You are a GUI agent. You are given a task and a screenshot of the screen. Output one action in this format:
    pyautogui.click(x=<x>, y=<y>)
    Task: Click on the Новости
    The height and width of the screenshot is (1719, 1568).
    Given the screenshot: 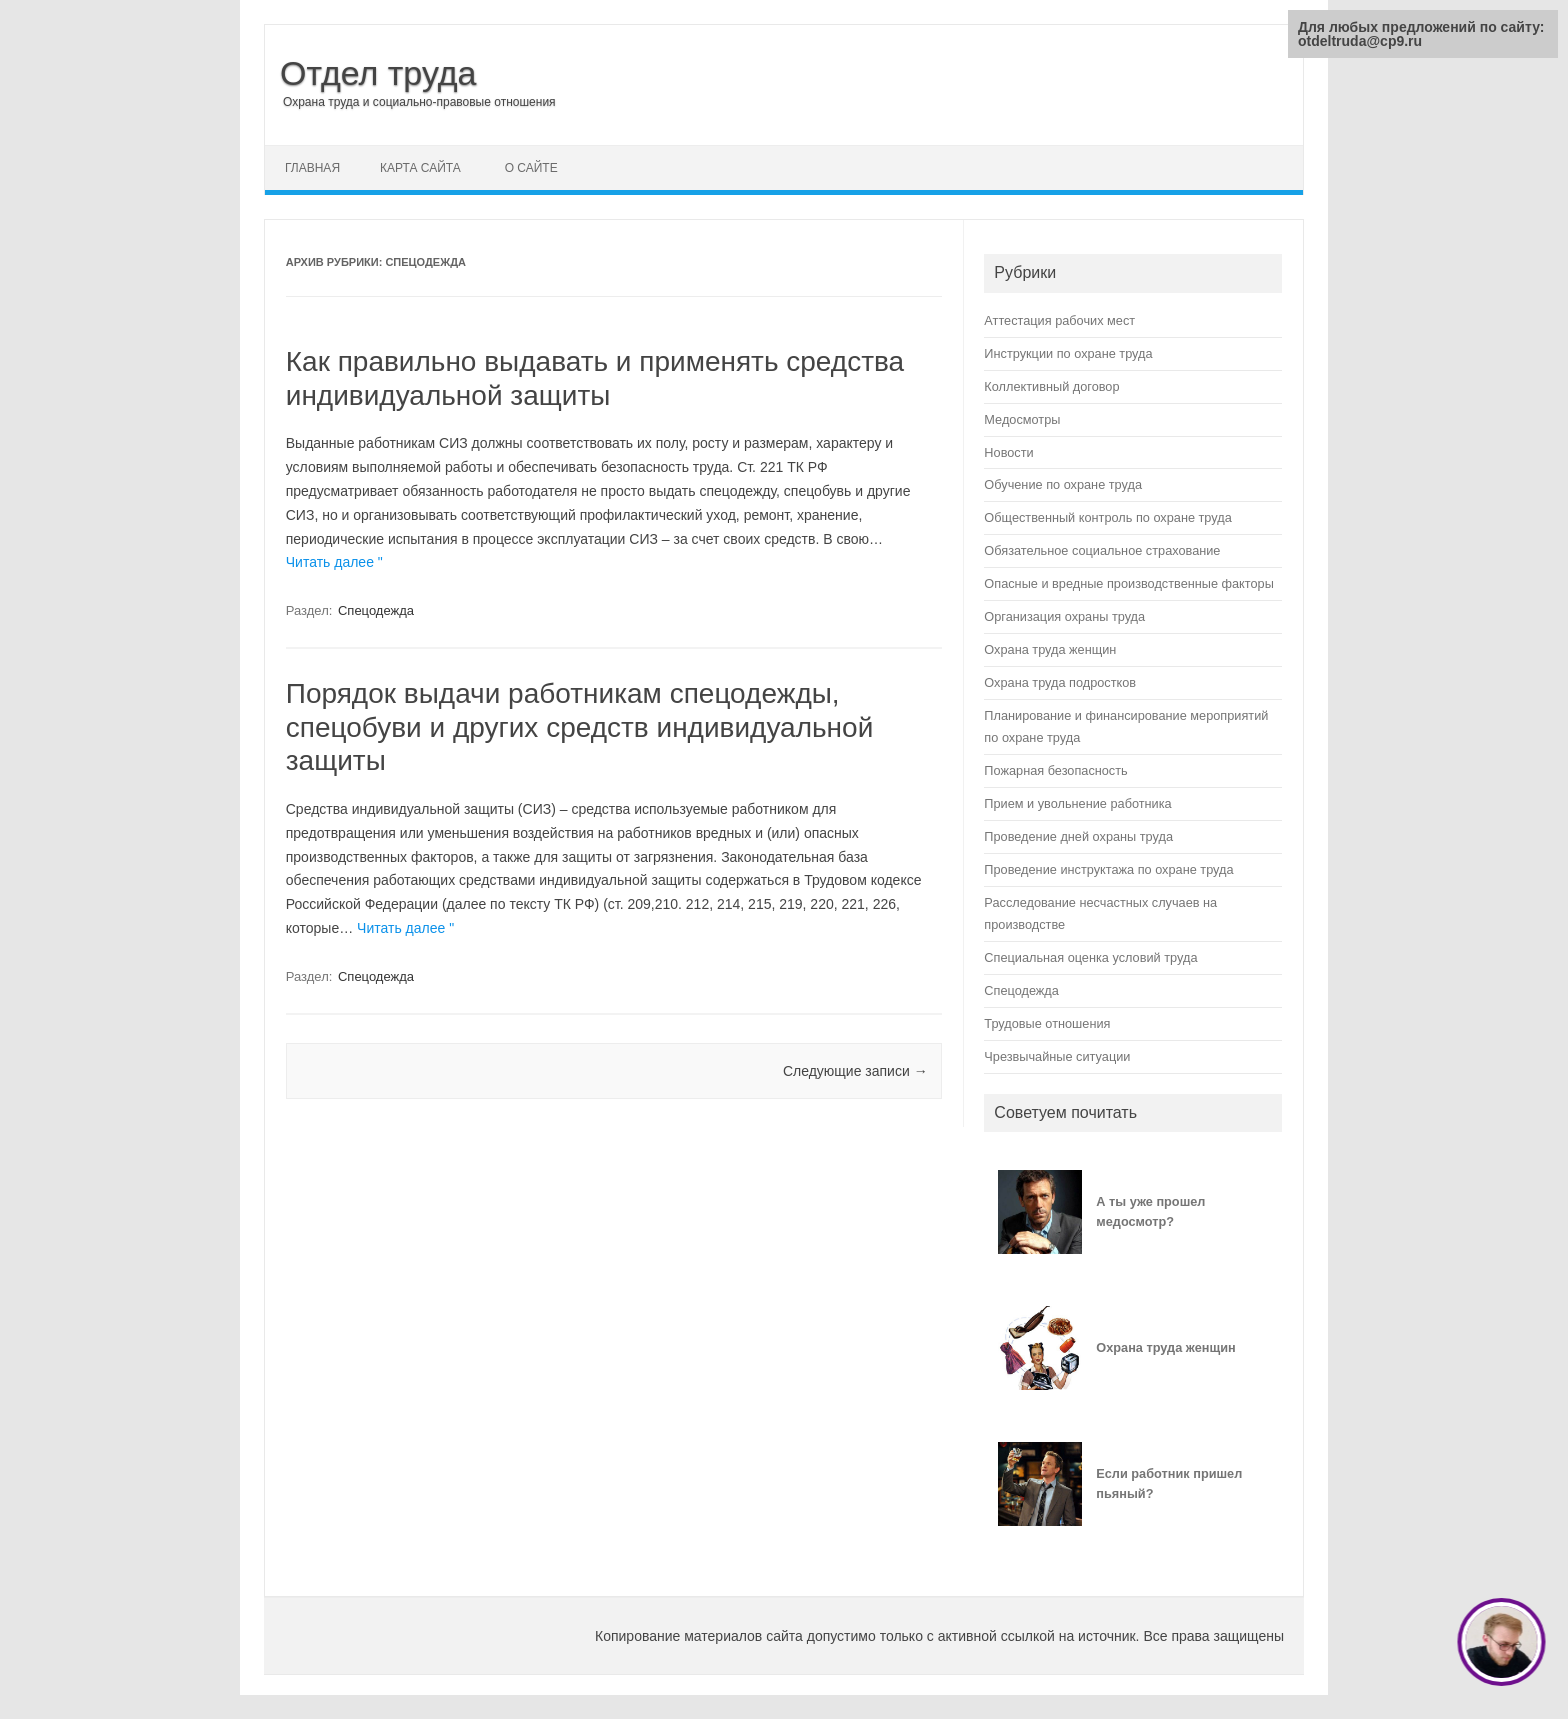 What is the action you would take?
    pyautogui.click(x=1008, y=452)
    